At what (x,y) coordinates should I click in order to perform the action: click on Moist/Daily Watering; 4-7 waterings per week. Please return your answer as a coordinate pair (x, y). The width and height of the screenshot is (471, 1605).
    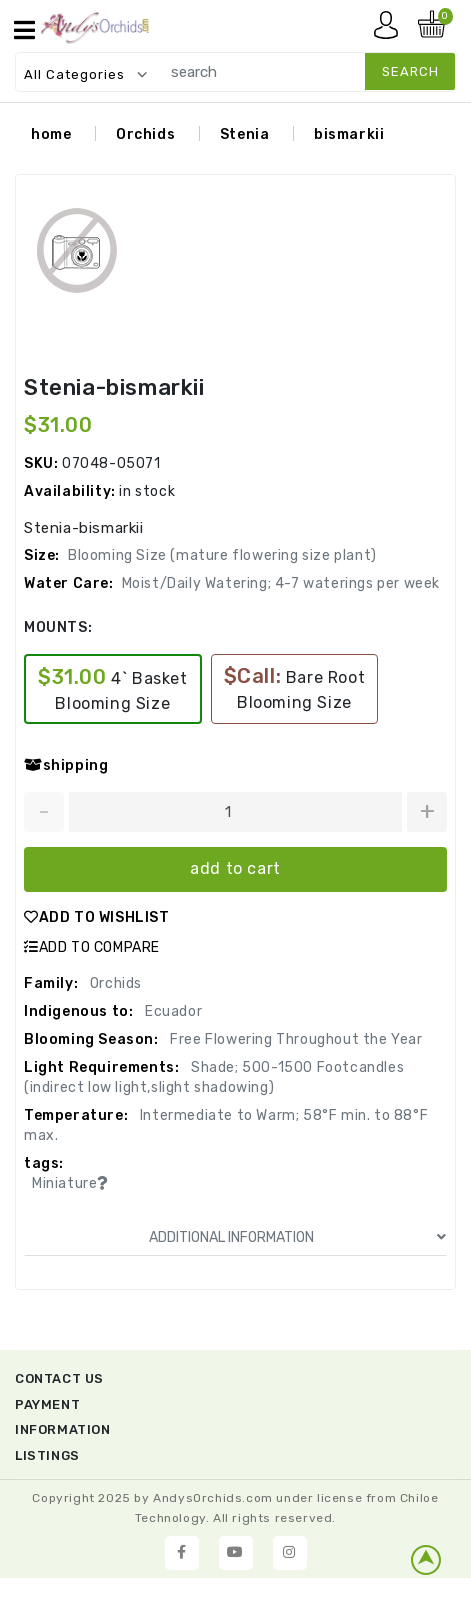
    Looking at the image, I should click on (281, 585).